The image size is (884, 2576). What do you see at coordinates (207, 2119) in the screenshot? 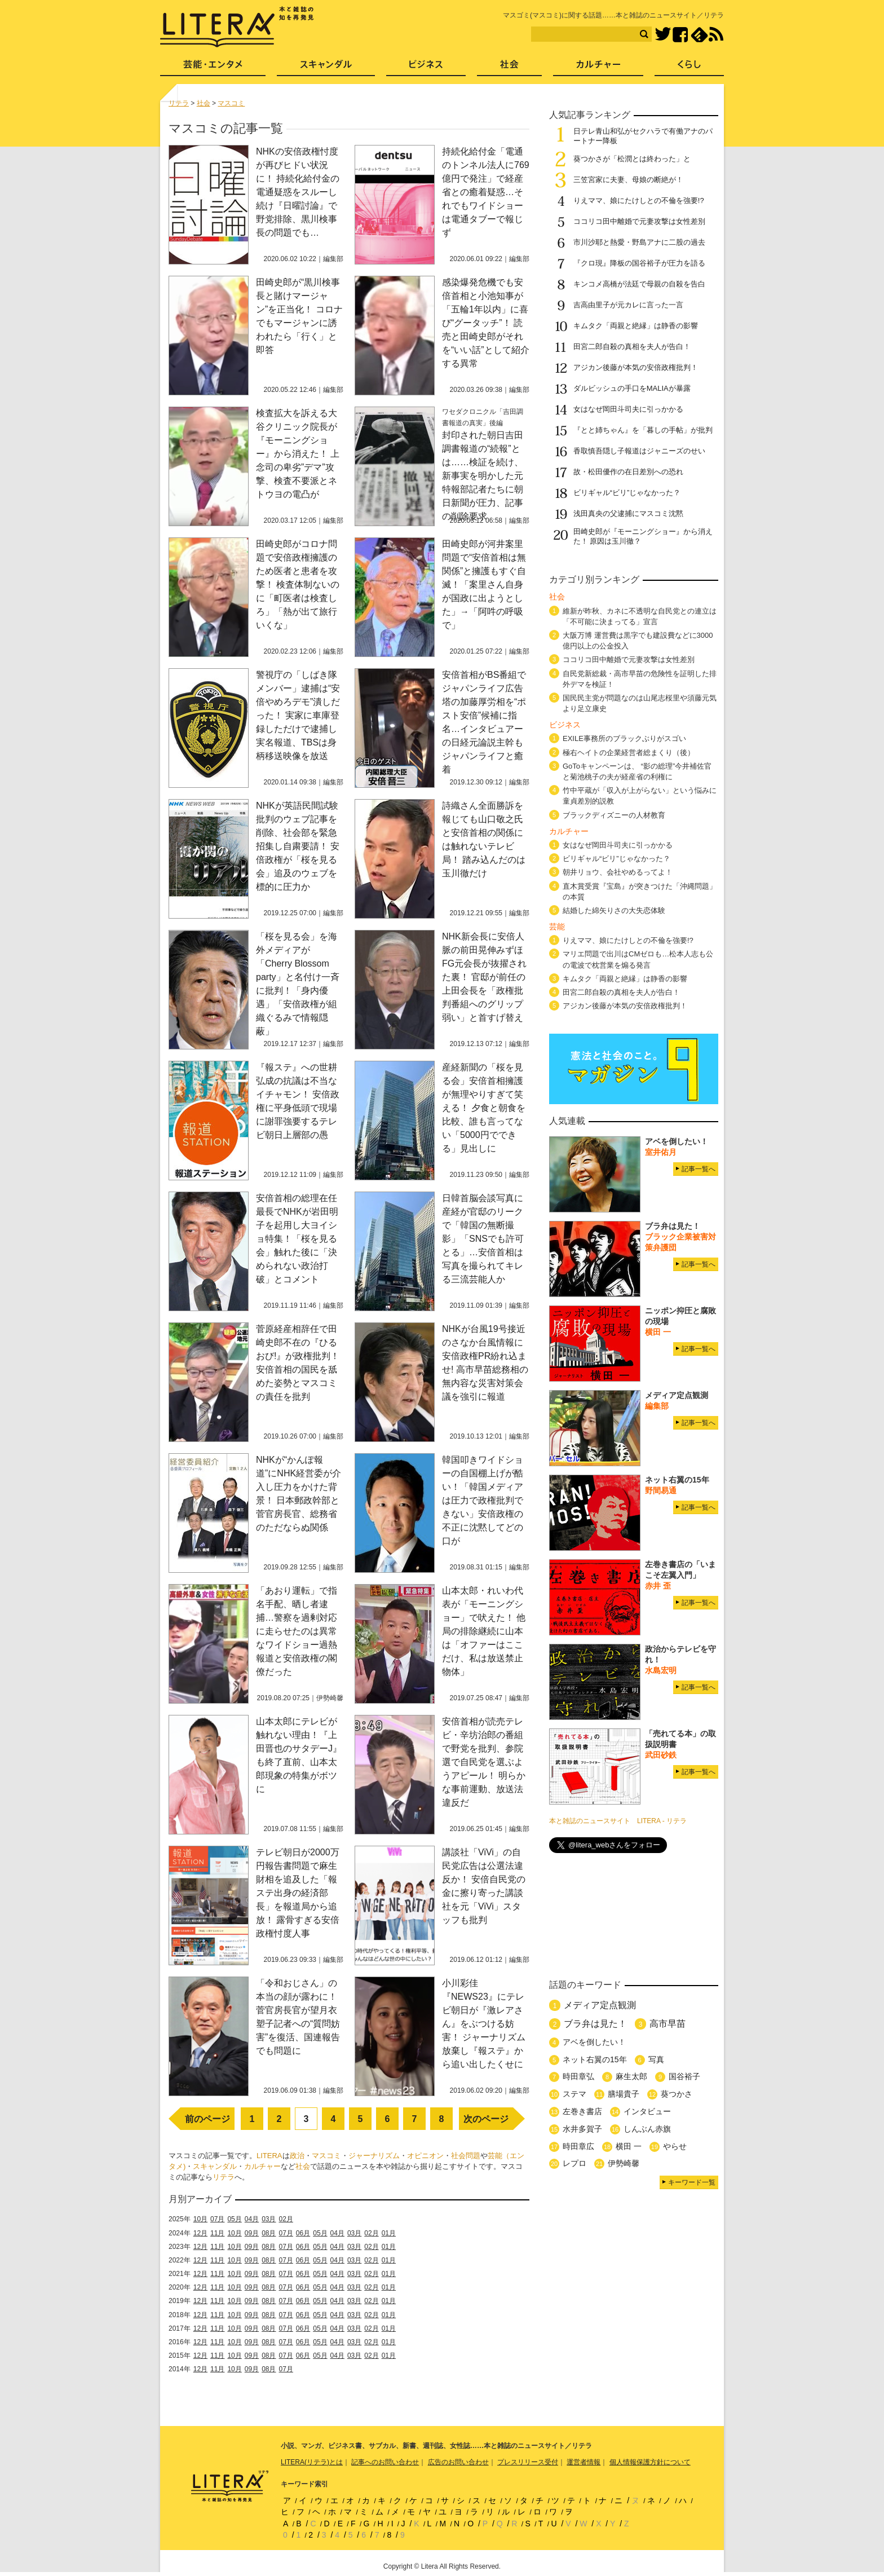
I see `前のページ` at bounding box center [207, 2119].